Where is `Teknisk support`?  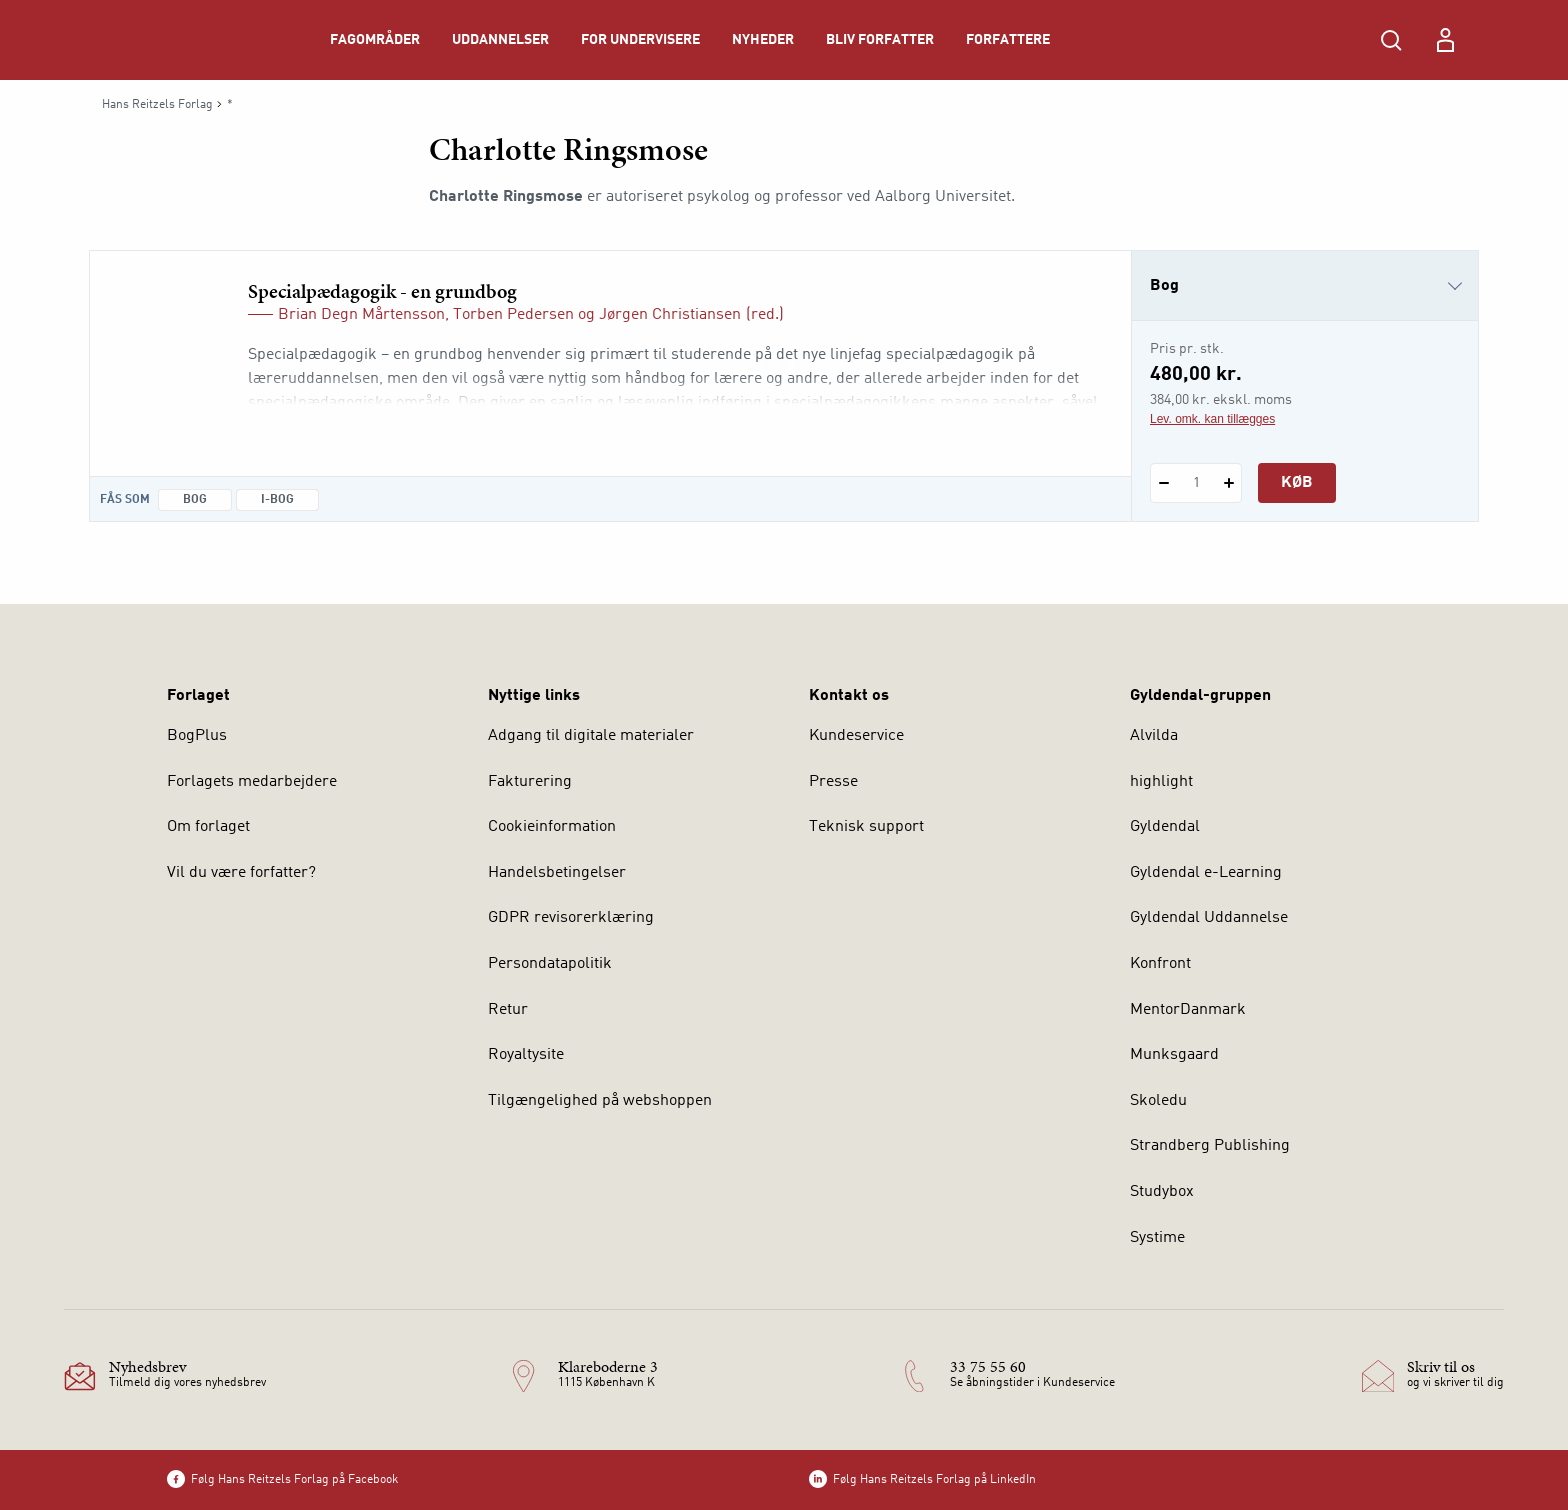 Teknisk support is located at coordinates (866, 827).